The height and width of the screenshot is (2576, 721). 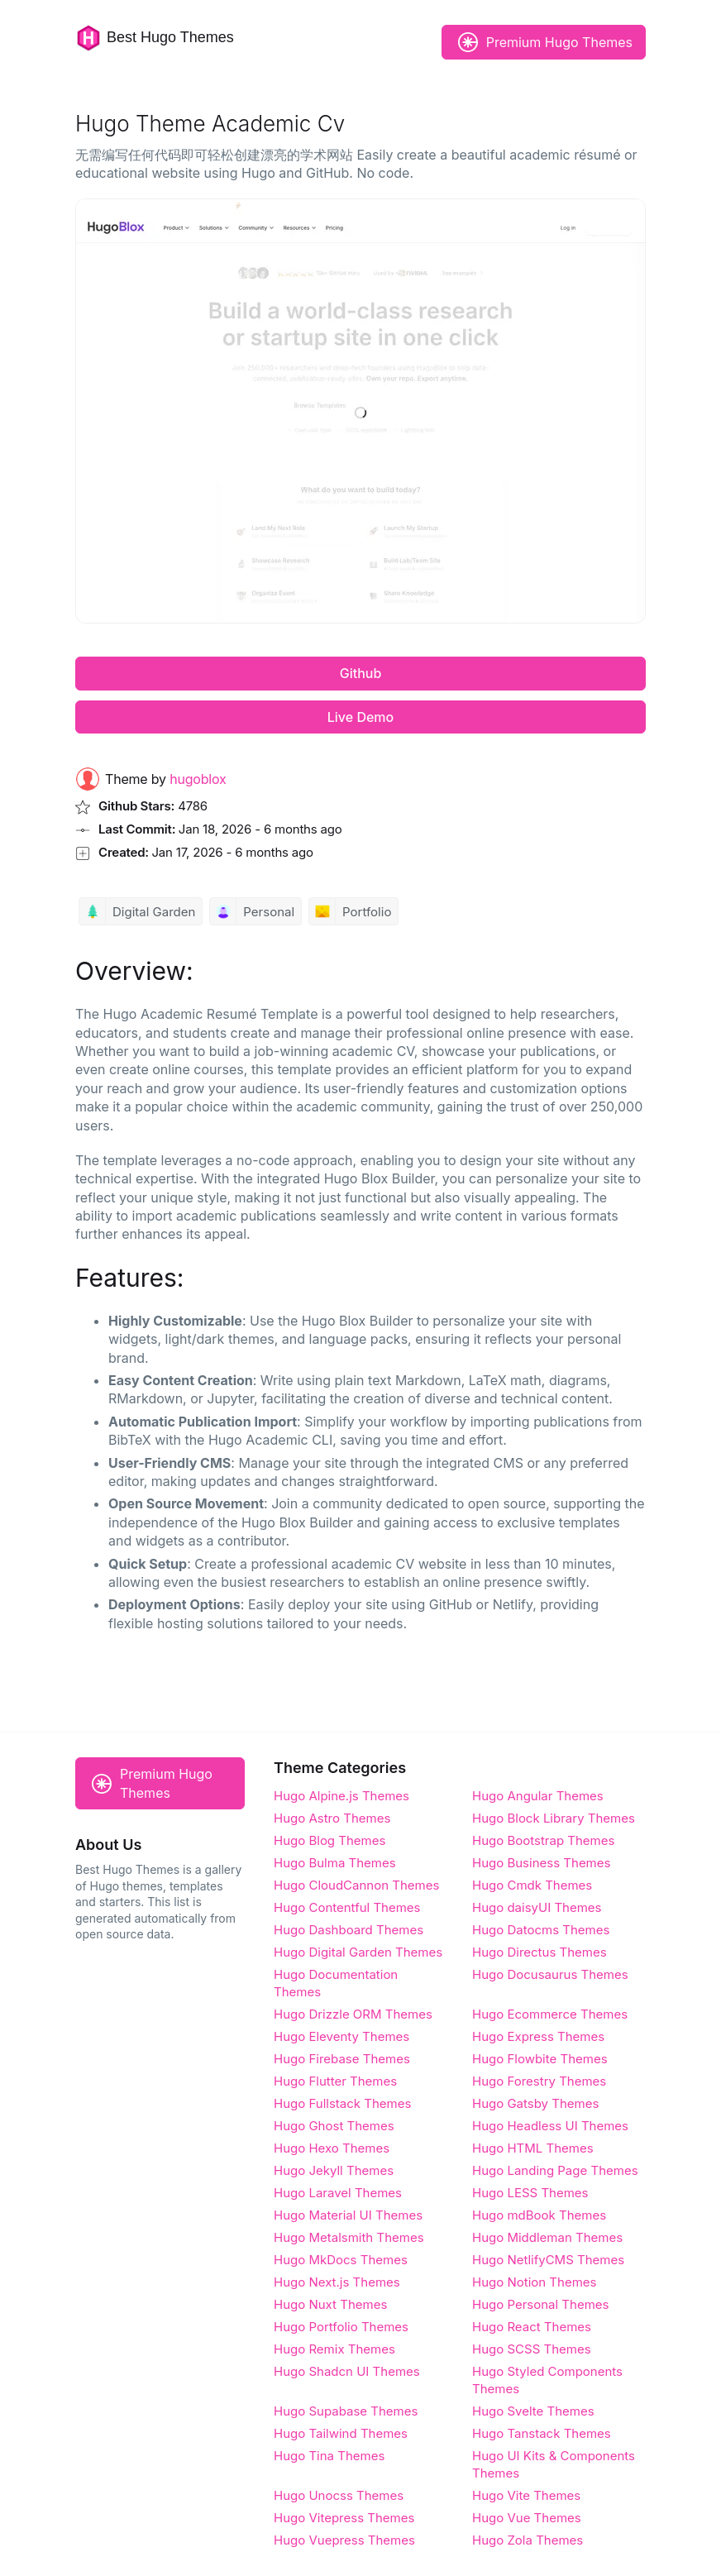 I want to click on Hugo Remix Themes [Remix], so click(x=334, y=2349).